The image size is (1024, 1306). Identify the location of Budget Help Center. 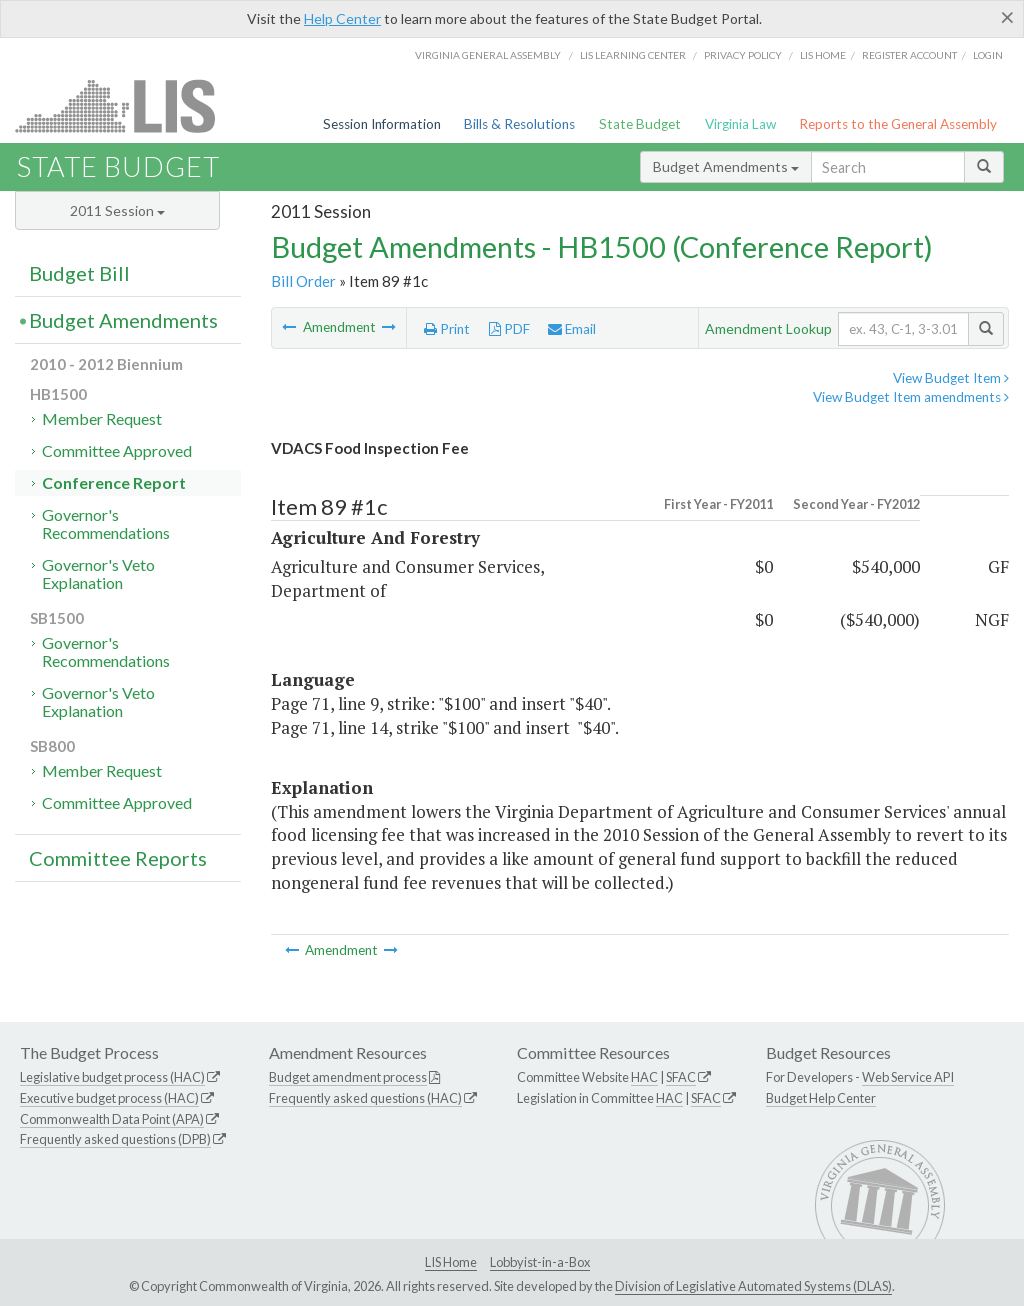
(821, 1098).